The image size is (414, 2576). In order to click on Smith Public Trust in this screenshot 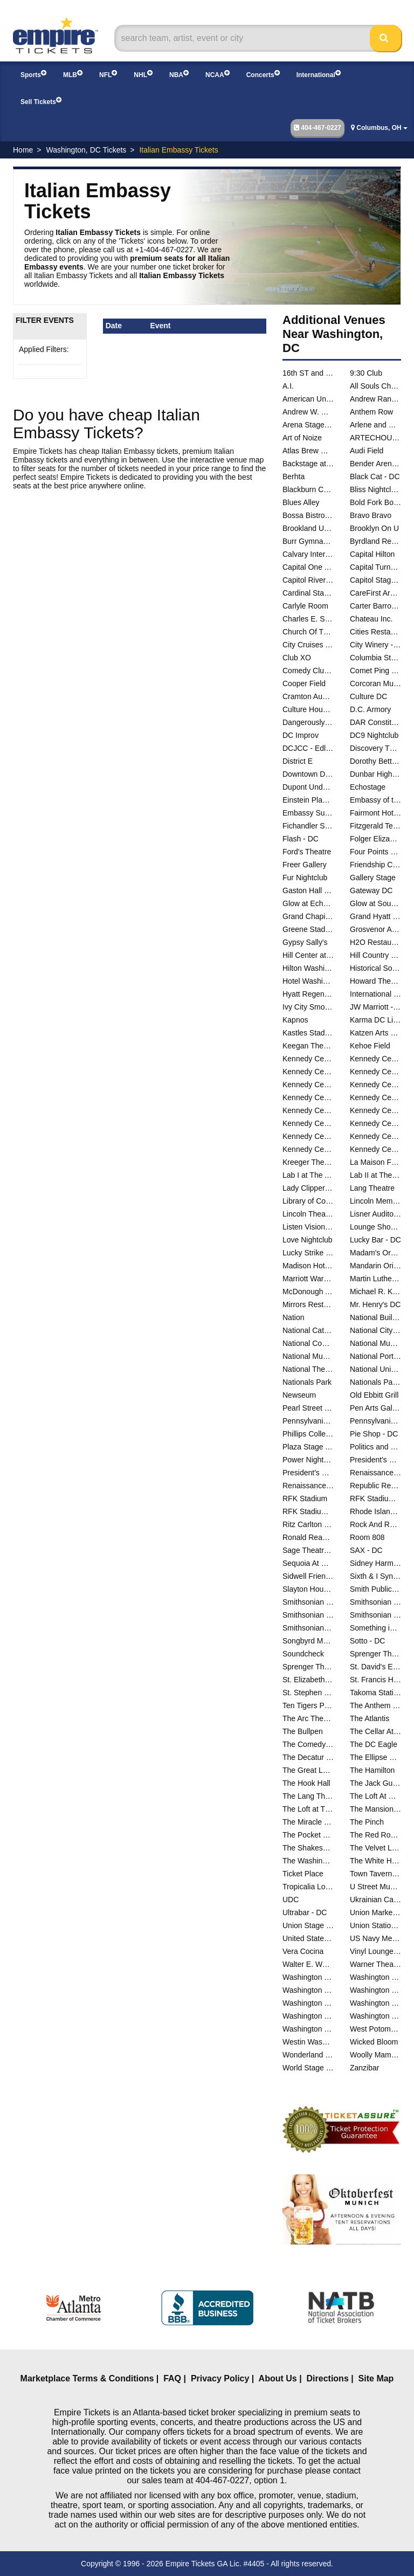, I will do `click(375, 1589)`.